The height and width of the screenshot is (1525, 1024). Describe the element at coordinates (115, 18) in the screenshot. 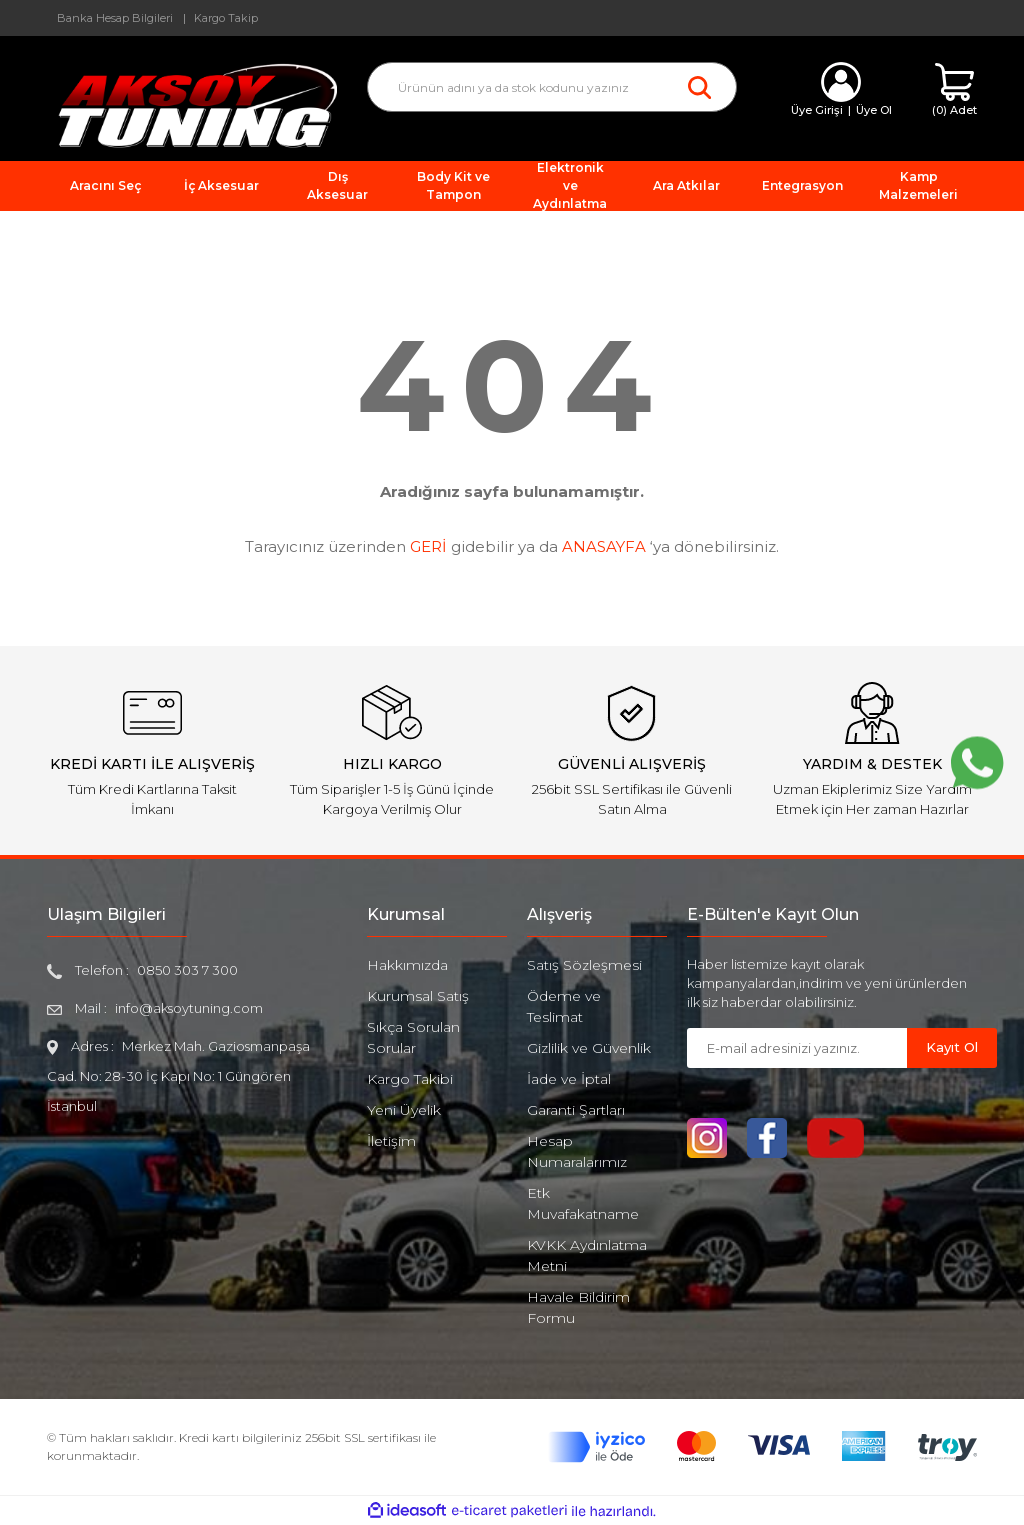

I see `Banka Hesap Bilgileri` at that location.